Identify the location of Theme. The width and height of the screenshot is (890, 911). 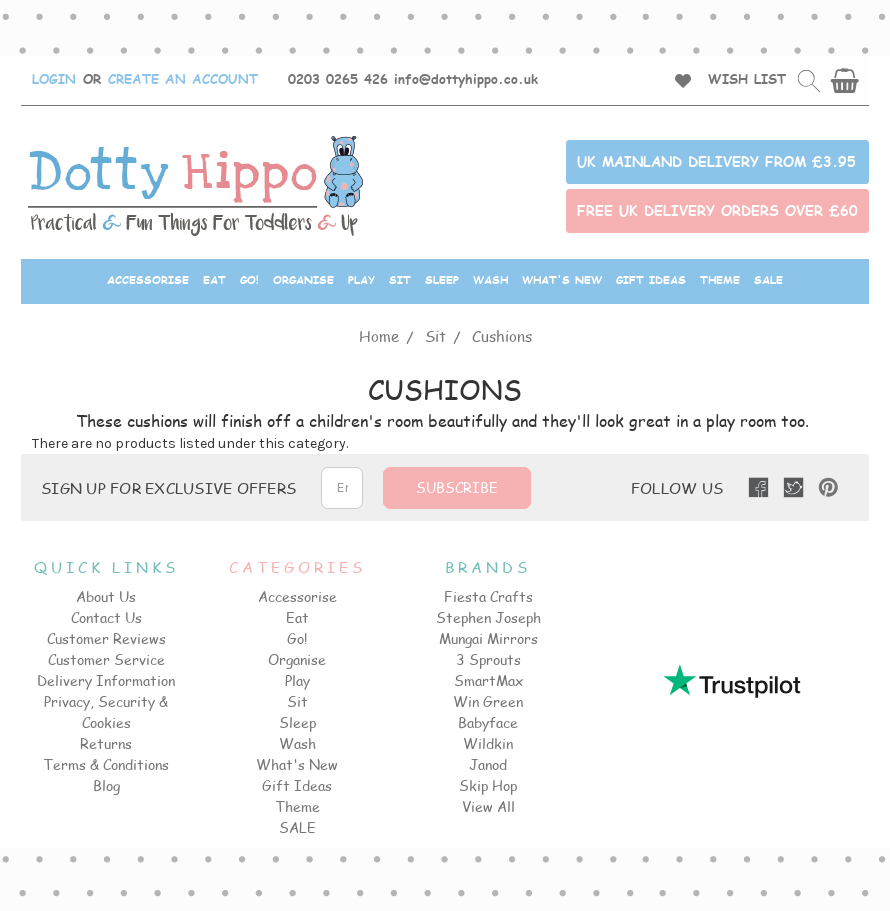
(720, 279).